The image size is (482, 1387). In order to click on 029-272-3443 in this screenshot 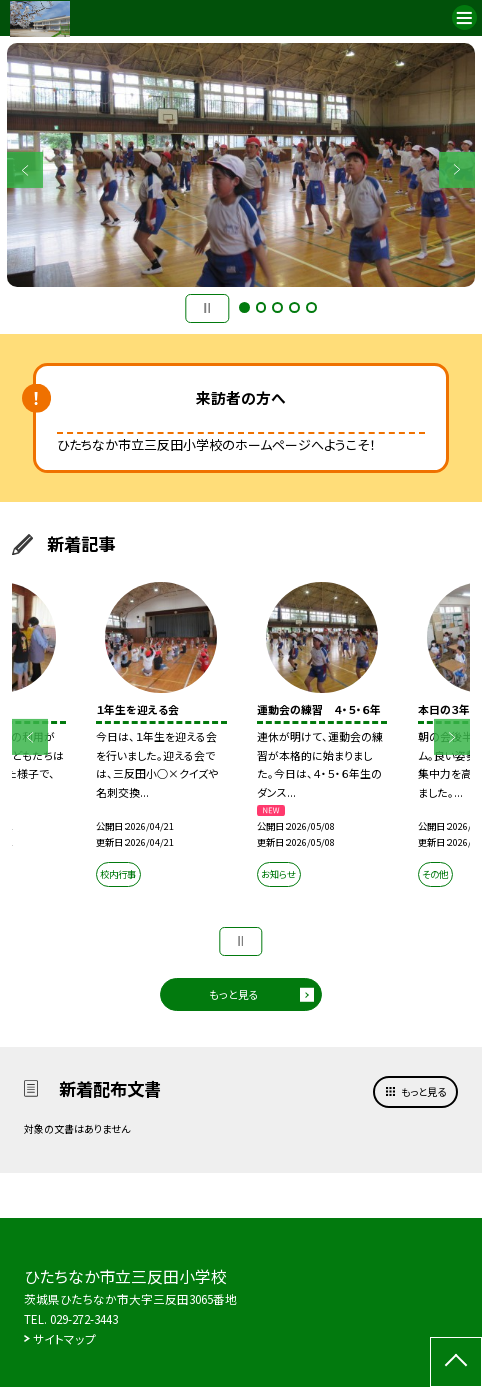, I will do `click(84, 1319)`.